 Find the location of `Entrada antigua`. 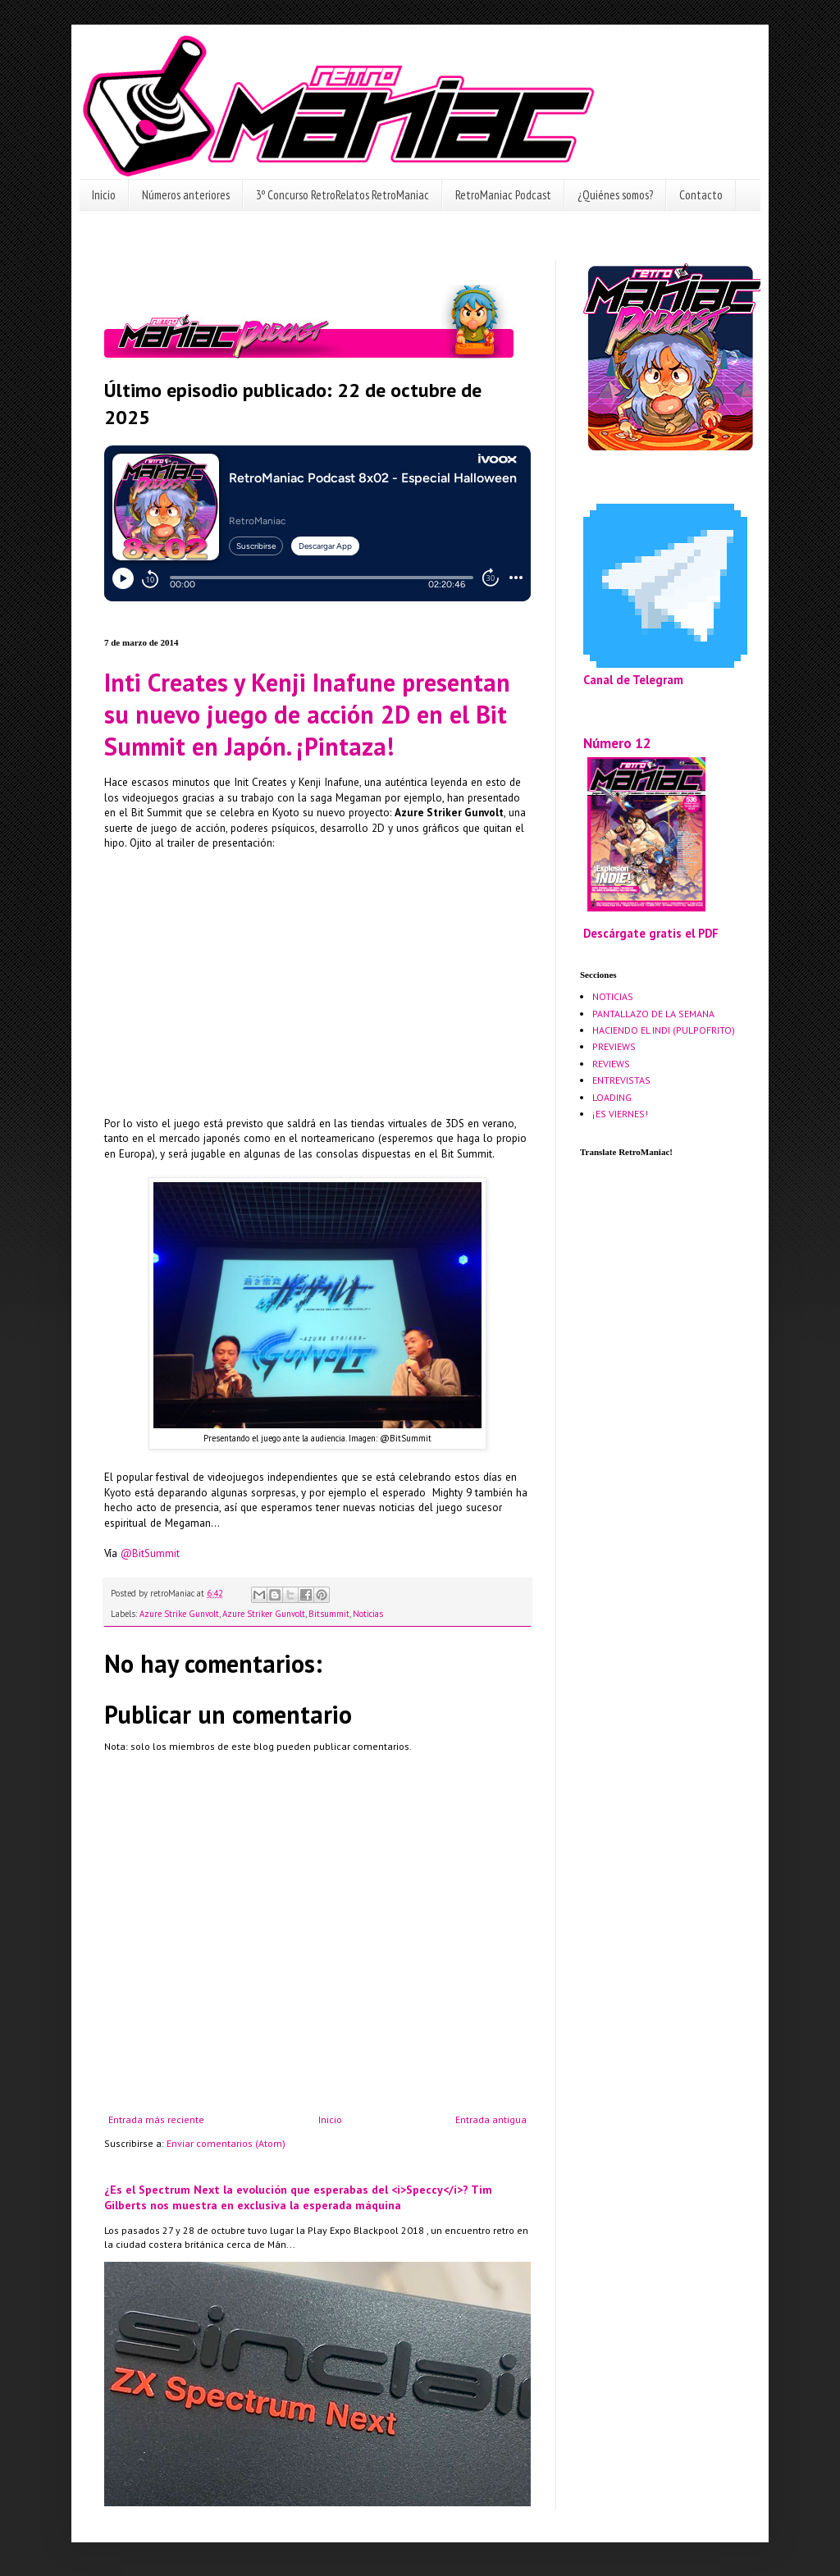

Entrada antigua is located at coordinates (491, 2119).